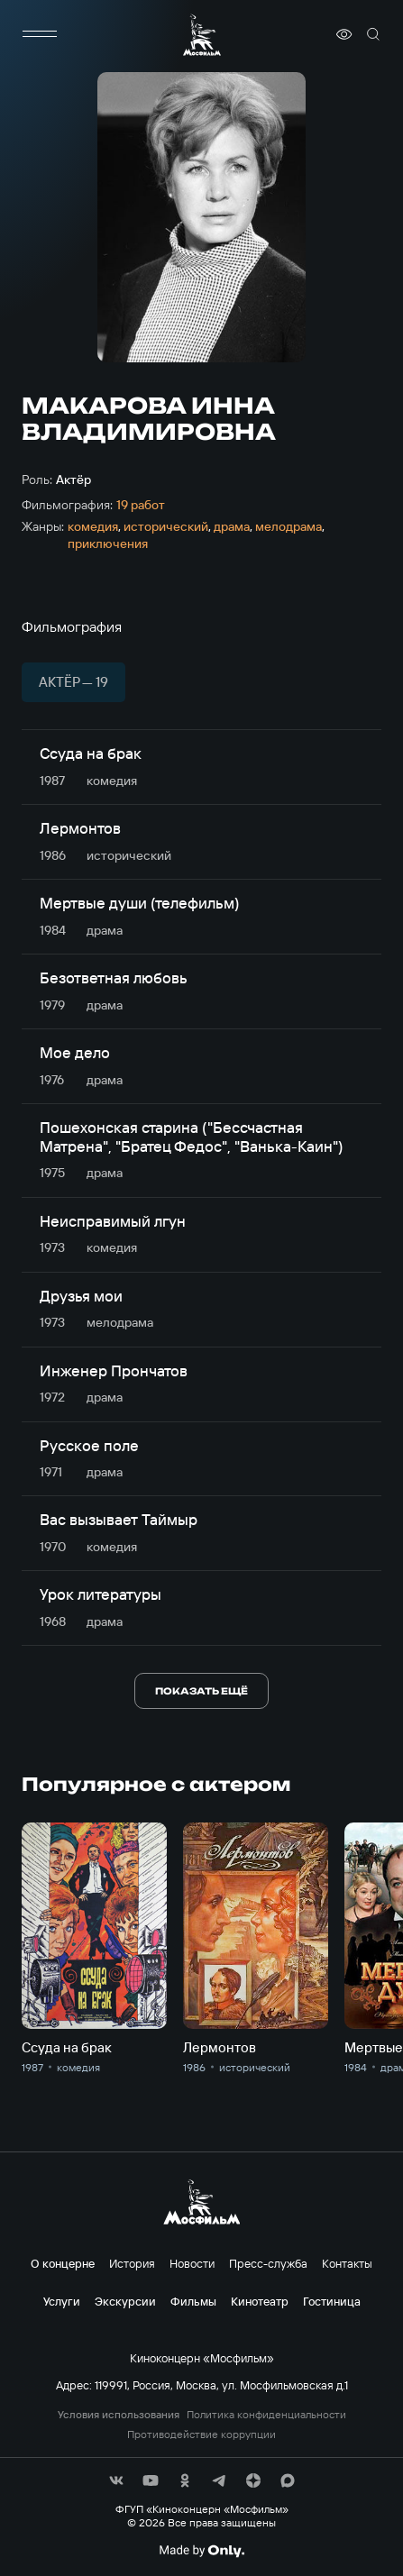 The height and width of the screenshot is (2576, 403). What do you see at coordinates (332, 2301) in the screenshot?
I see `Гостиница` at bounding box center [332, 2301].